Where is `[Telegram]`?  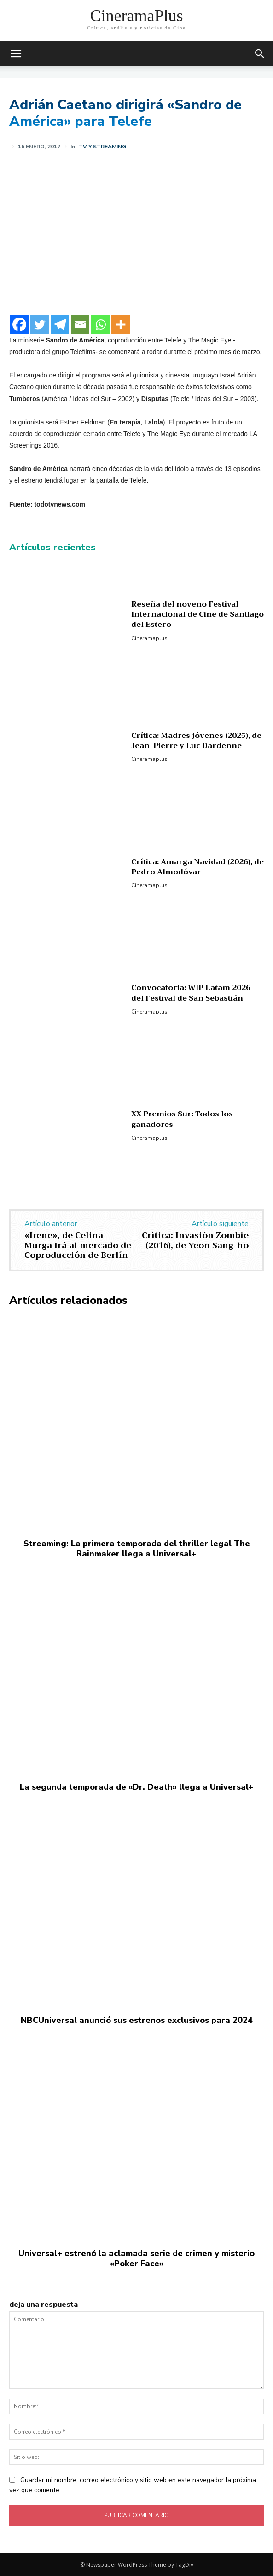 [Telegram] is located at coordinates (60, 324).